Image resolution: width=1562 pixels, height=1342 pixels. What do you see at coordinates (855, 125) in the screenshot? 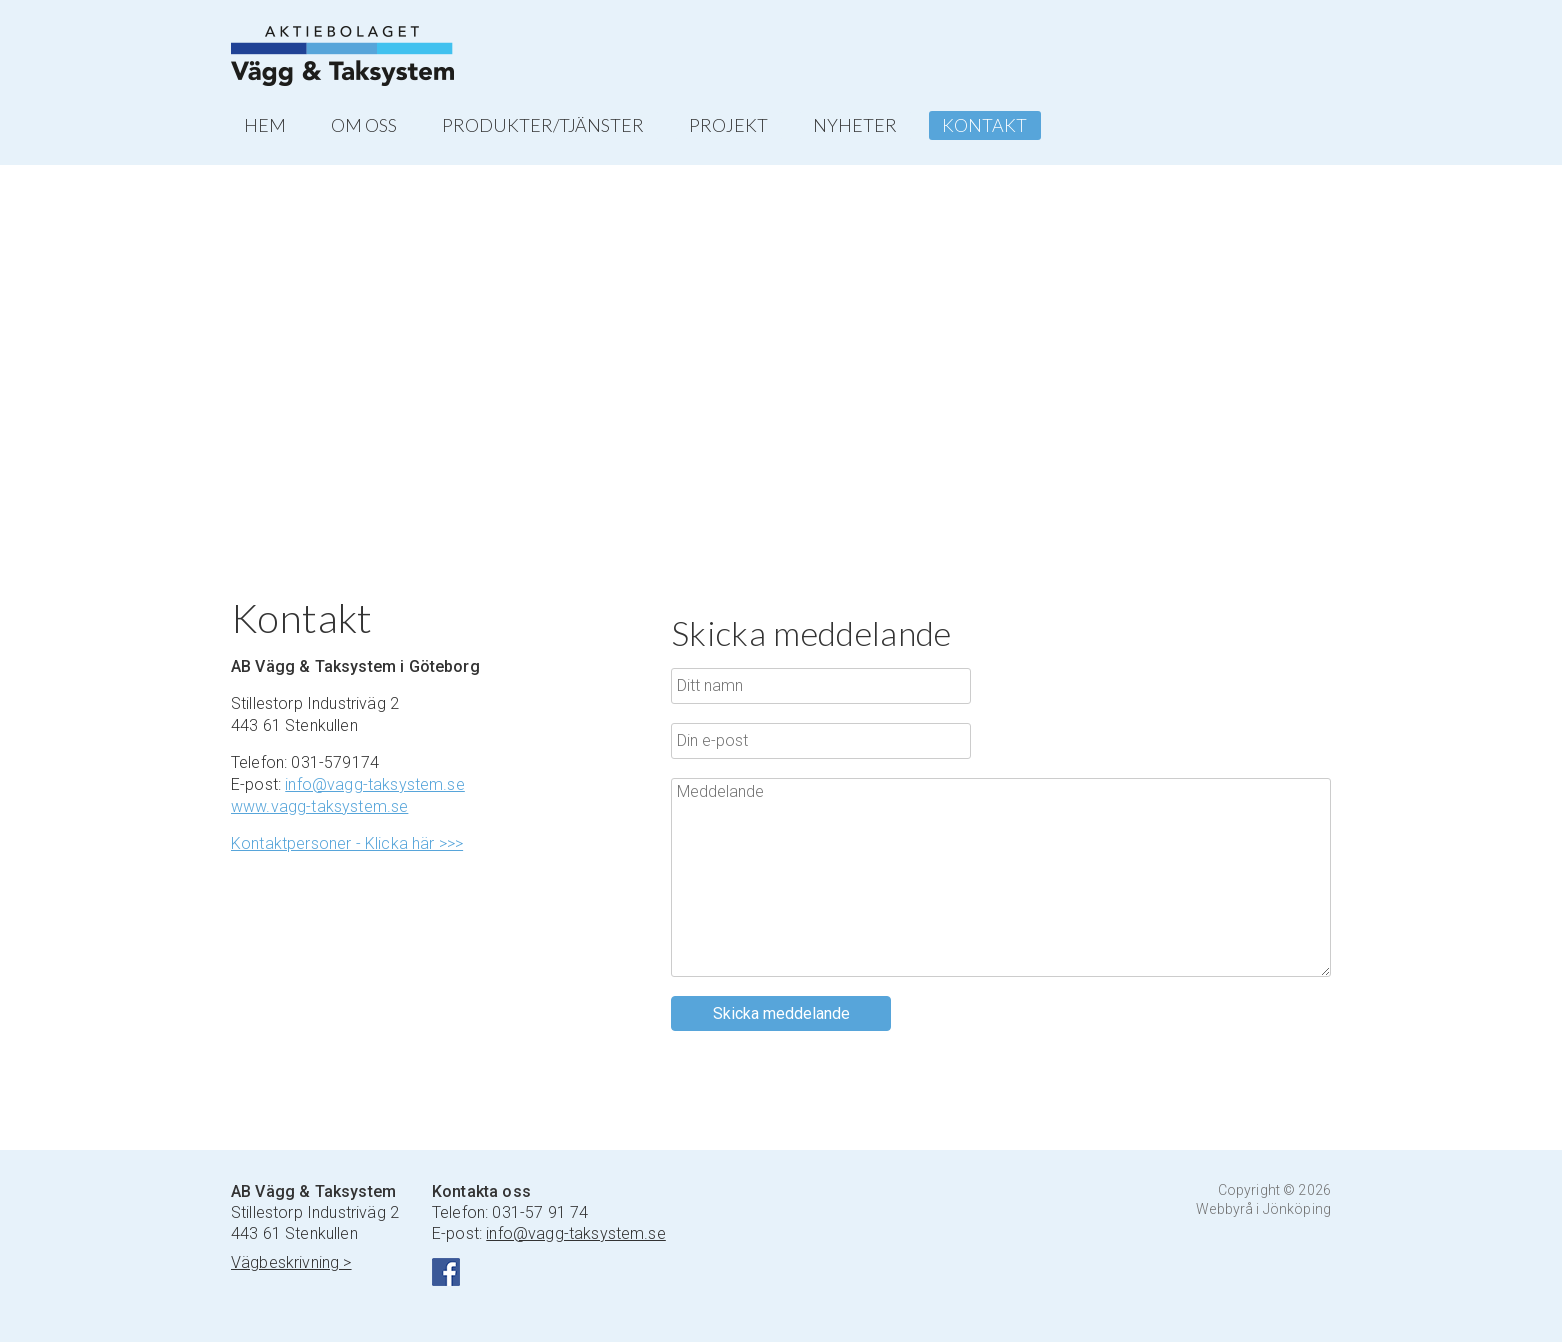
I see `NYHETER` at bounding box center [855, 125].